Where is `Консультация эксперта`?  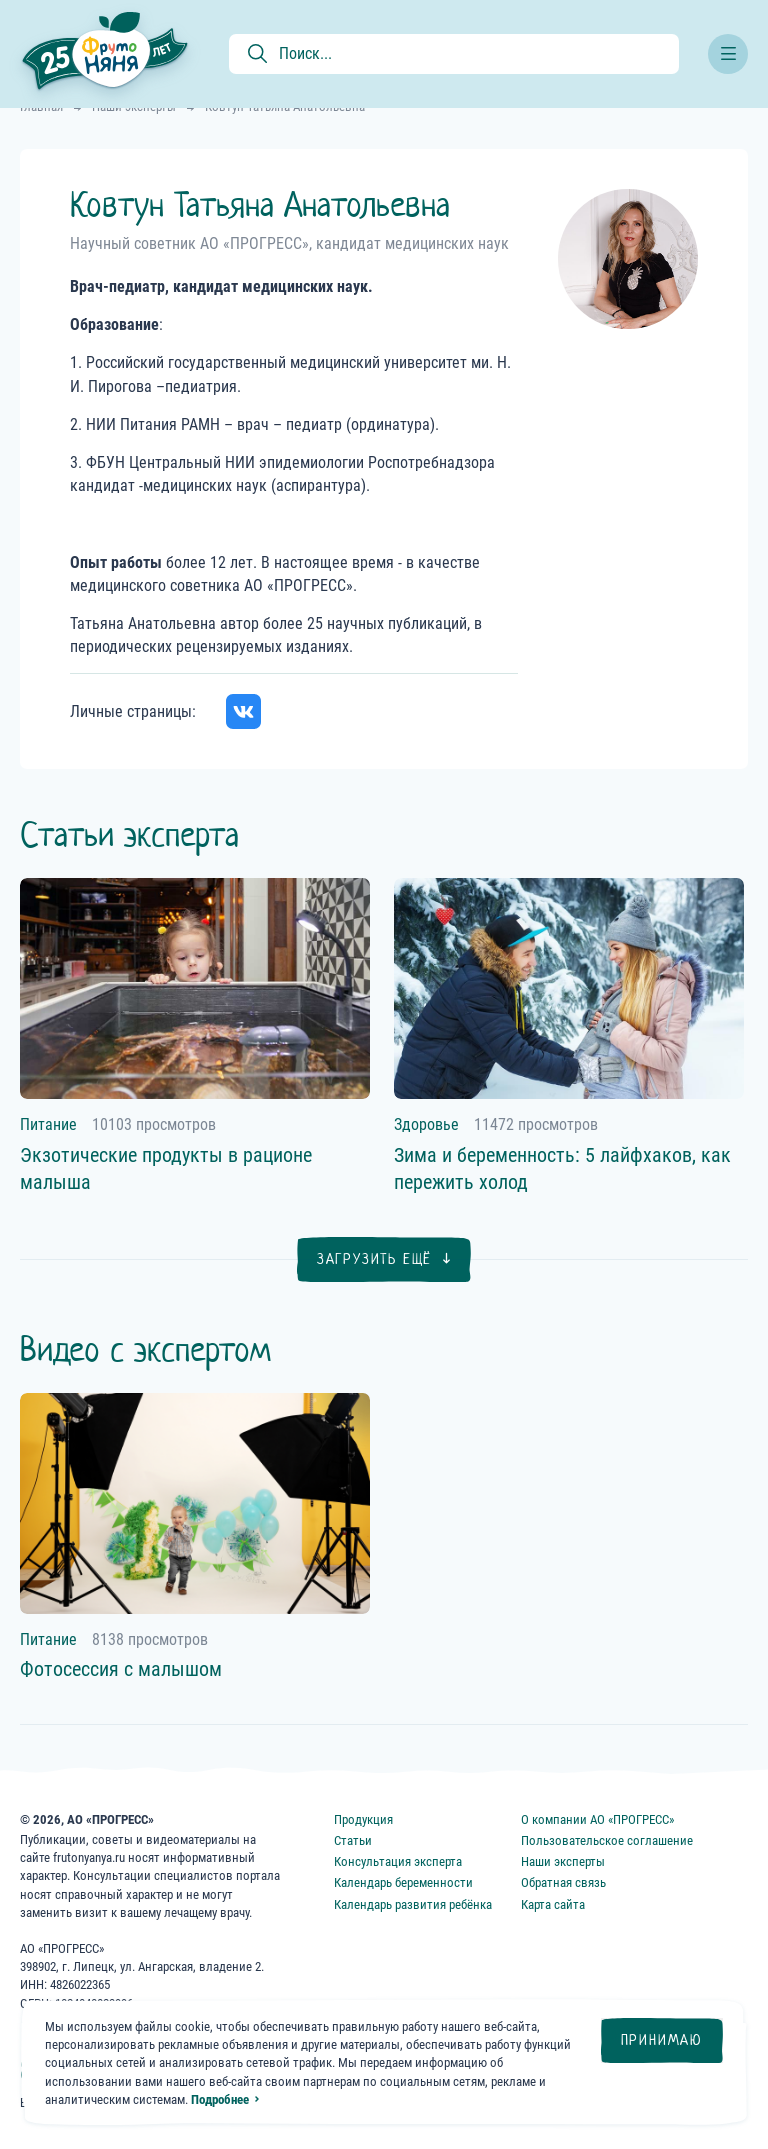 Консультация эксперта is located at coordinates (398, 1861).